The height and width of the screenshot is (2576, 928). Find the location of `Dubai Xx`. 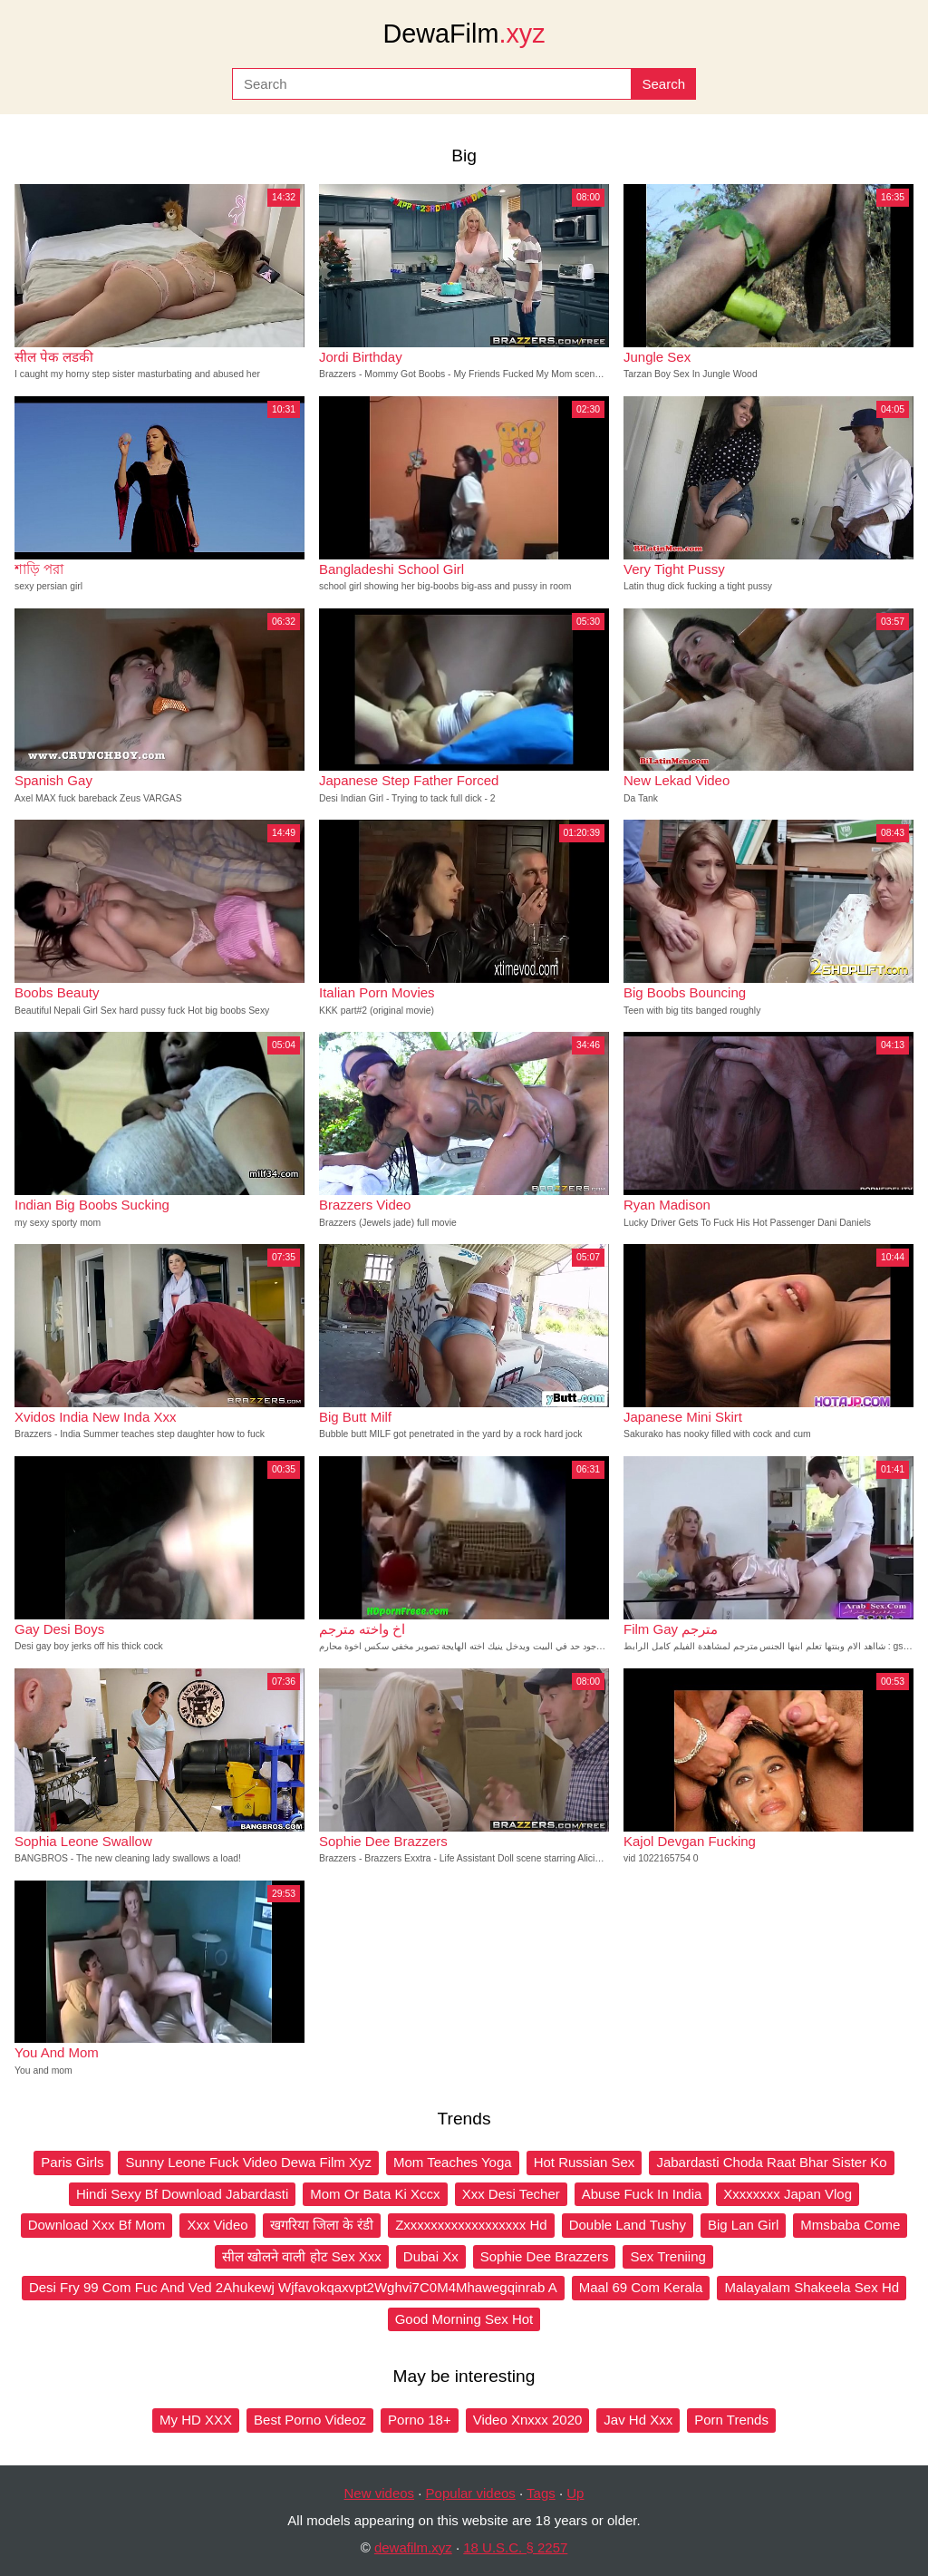

Dubai Xx is located at coordinates (431, 2256).